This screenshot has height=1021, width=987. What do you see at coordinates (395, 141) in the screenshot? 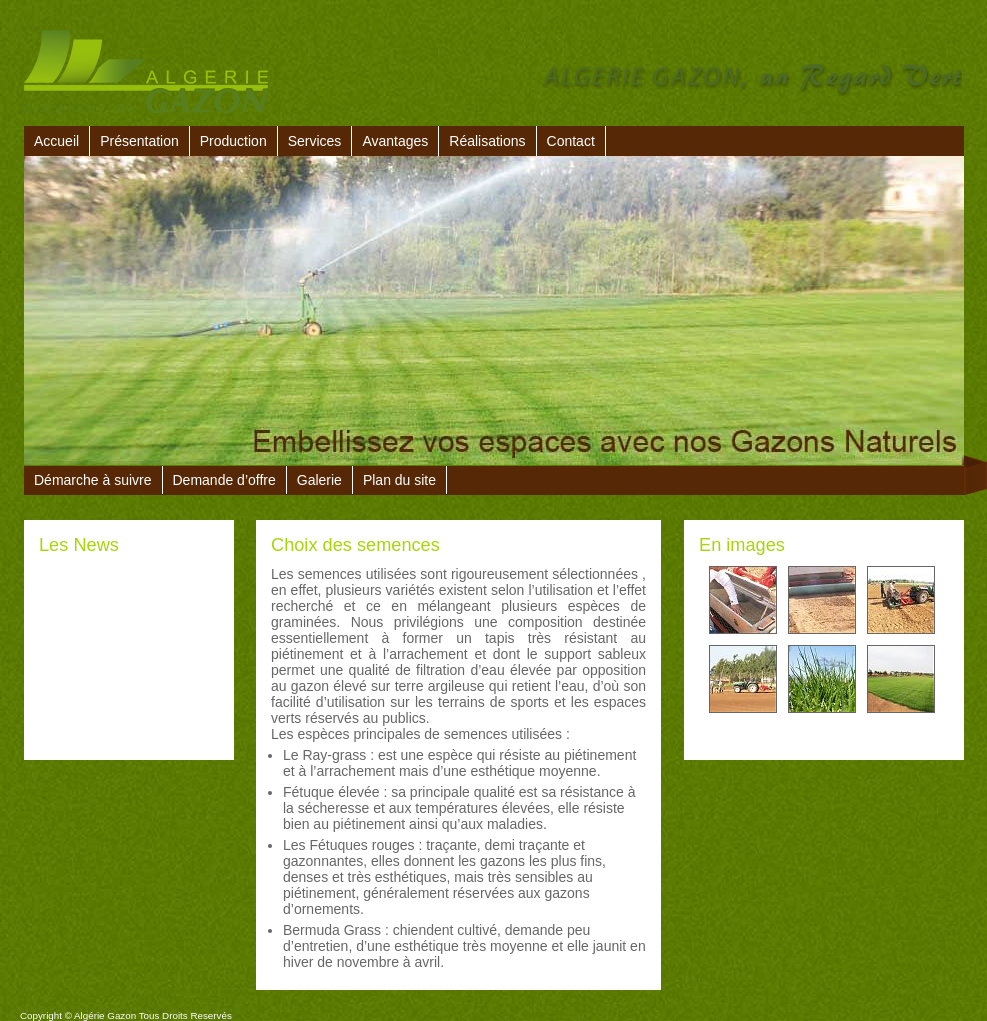
I see `Avantages` at bounding box center [395, 141].